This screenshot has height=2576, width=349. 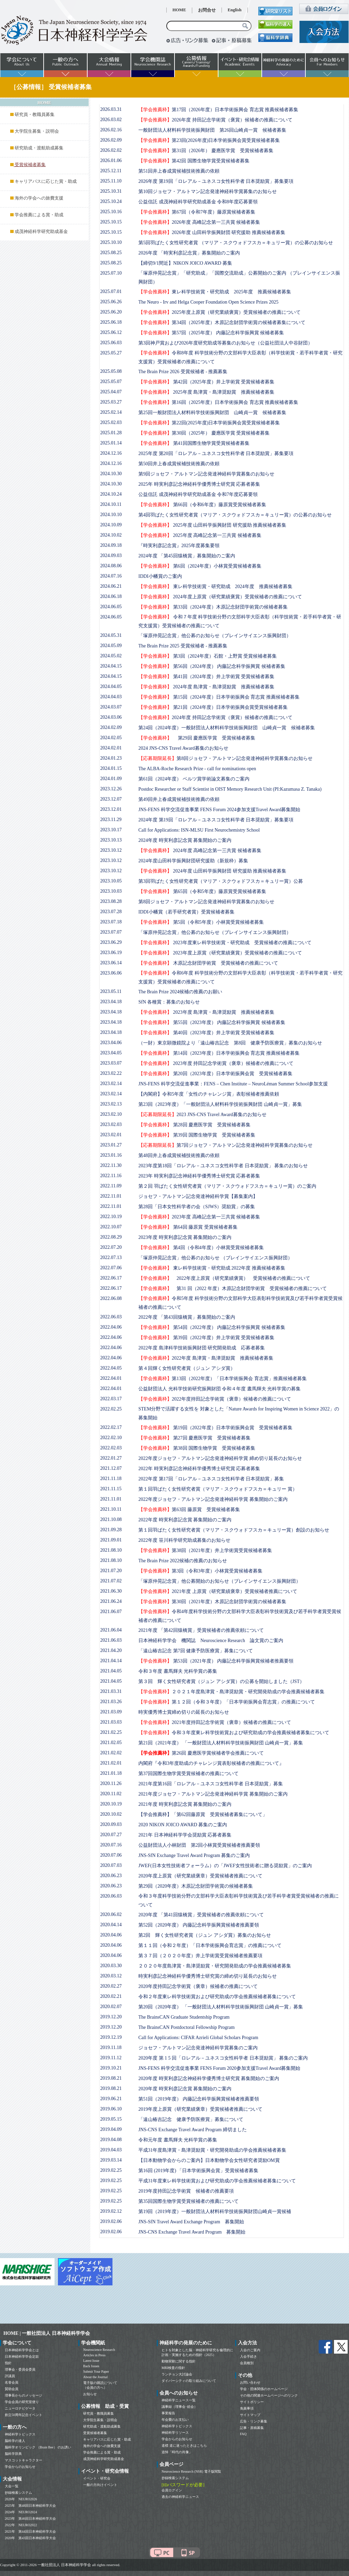 What do you see at coordinates (235, 242) in the screenshot?
I see `第5回羽ばたく女性研究者賞 （マリア・スクウォドフスカ＝キュリー賞）の公募のお知らせ` at bounding box center [235, 242].